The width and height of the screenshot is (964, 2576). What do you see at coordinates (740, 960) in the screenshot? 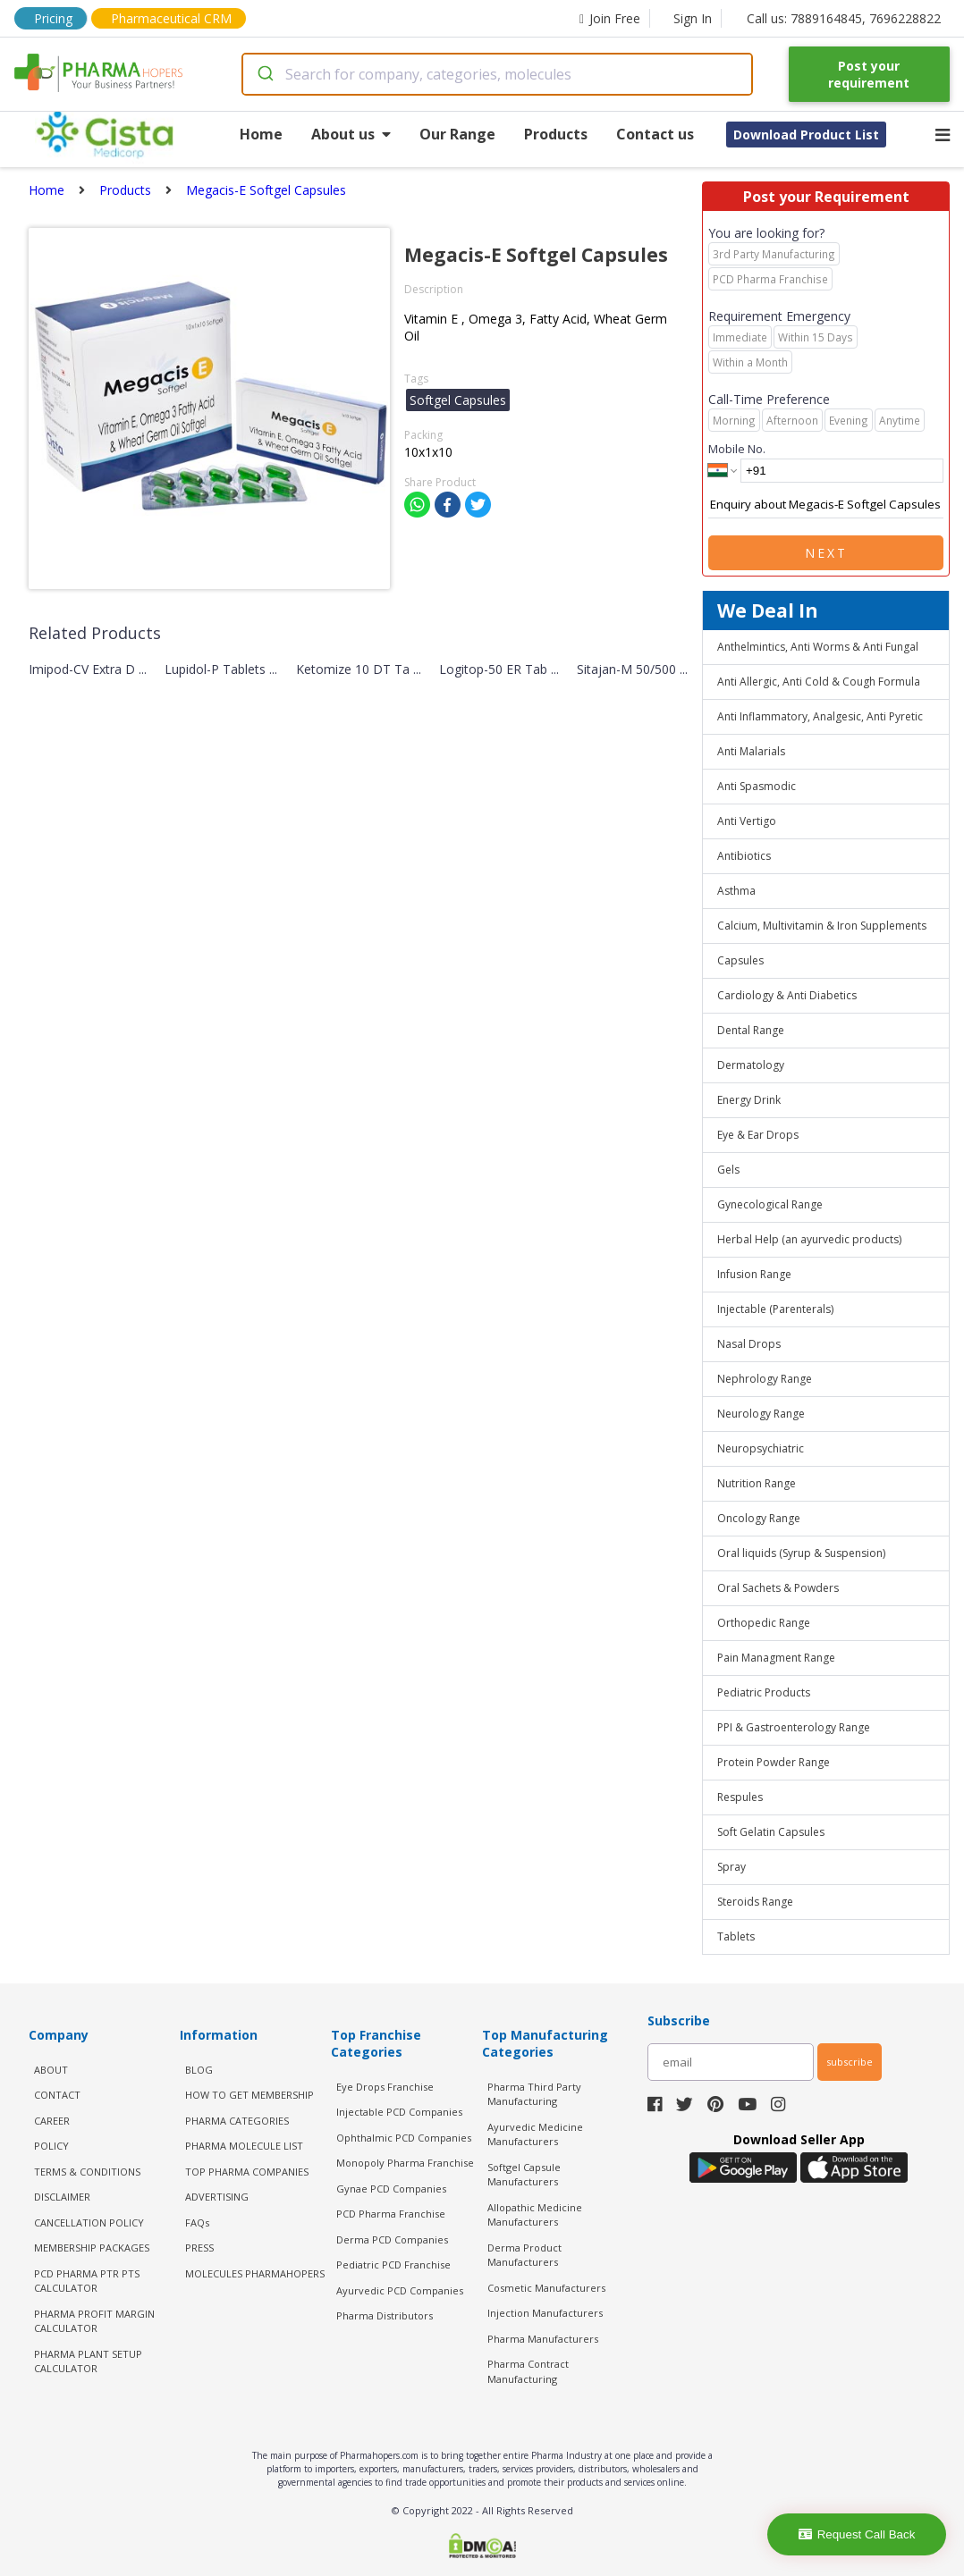
I see `Capsules` at bounding box center [740, 960].